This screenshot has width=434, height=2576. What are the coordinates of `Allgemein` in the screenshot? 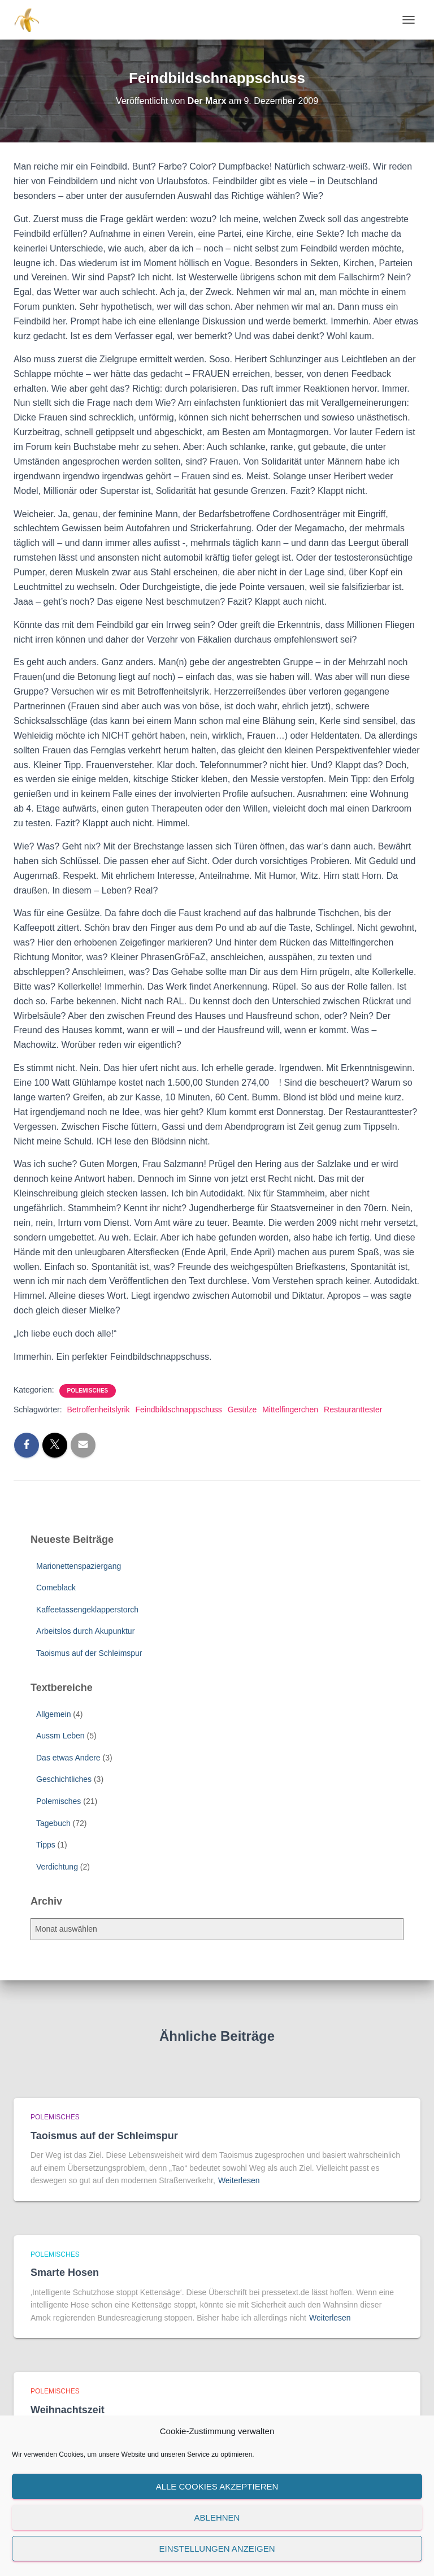 It's located at (53, 1714).